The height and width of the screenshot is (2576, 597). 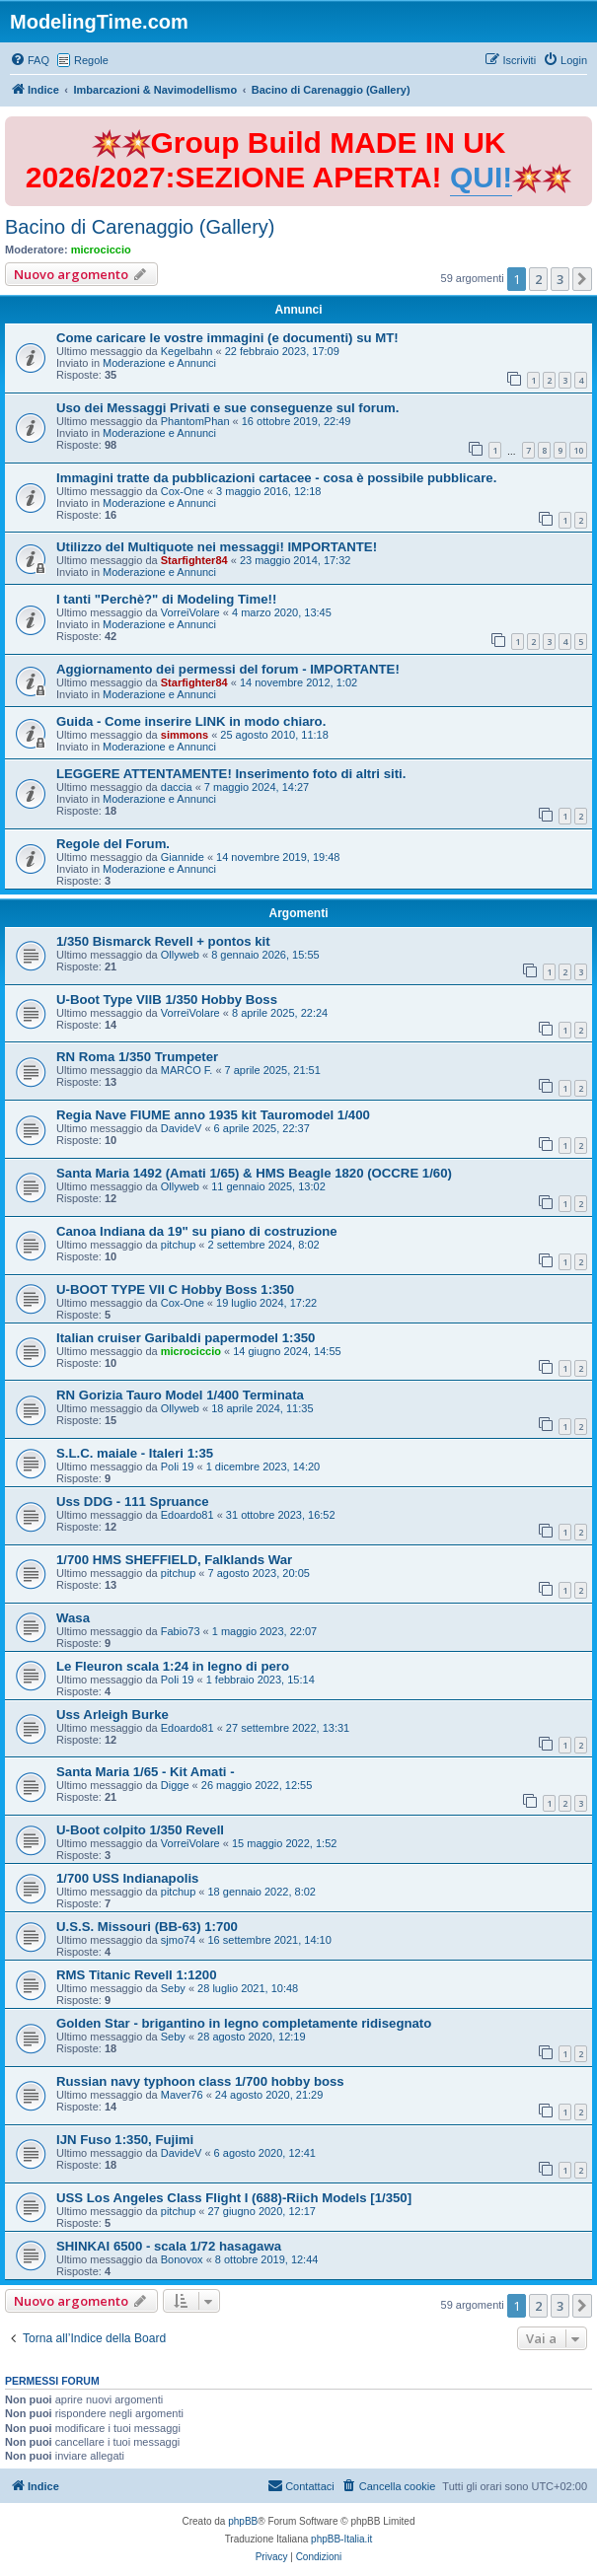 What do you see at coordinates (174, 1559) in the screenshot?
I see `1/700 HMS SHEFFIELD, Falklands War` at bounding box center [174, 1559].